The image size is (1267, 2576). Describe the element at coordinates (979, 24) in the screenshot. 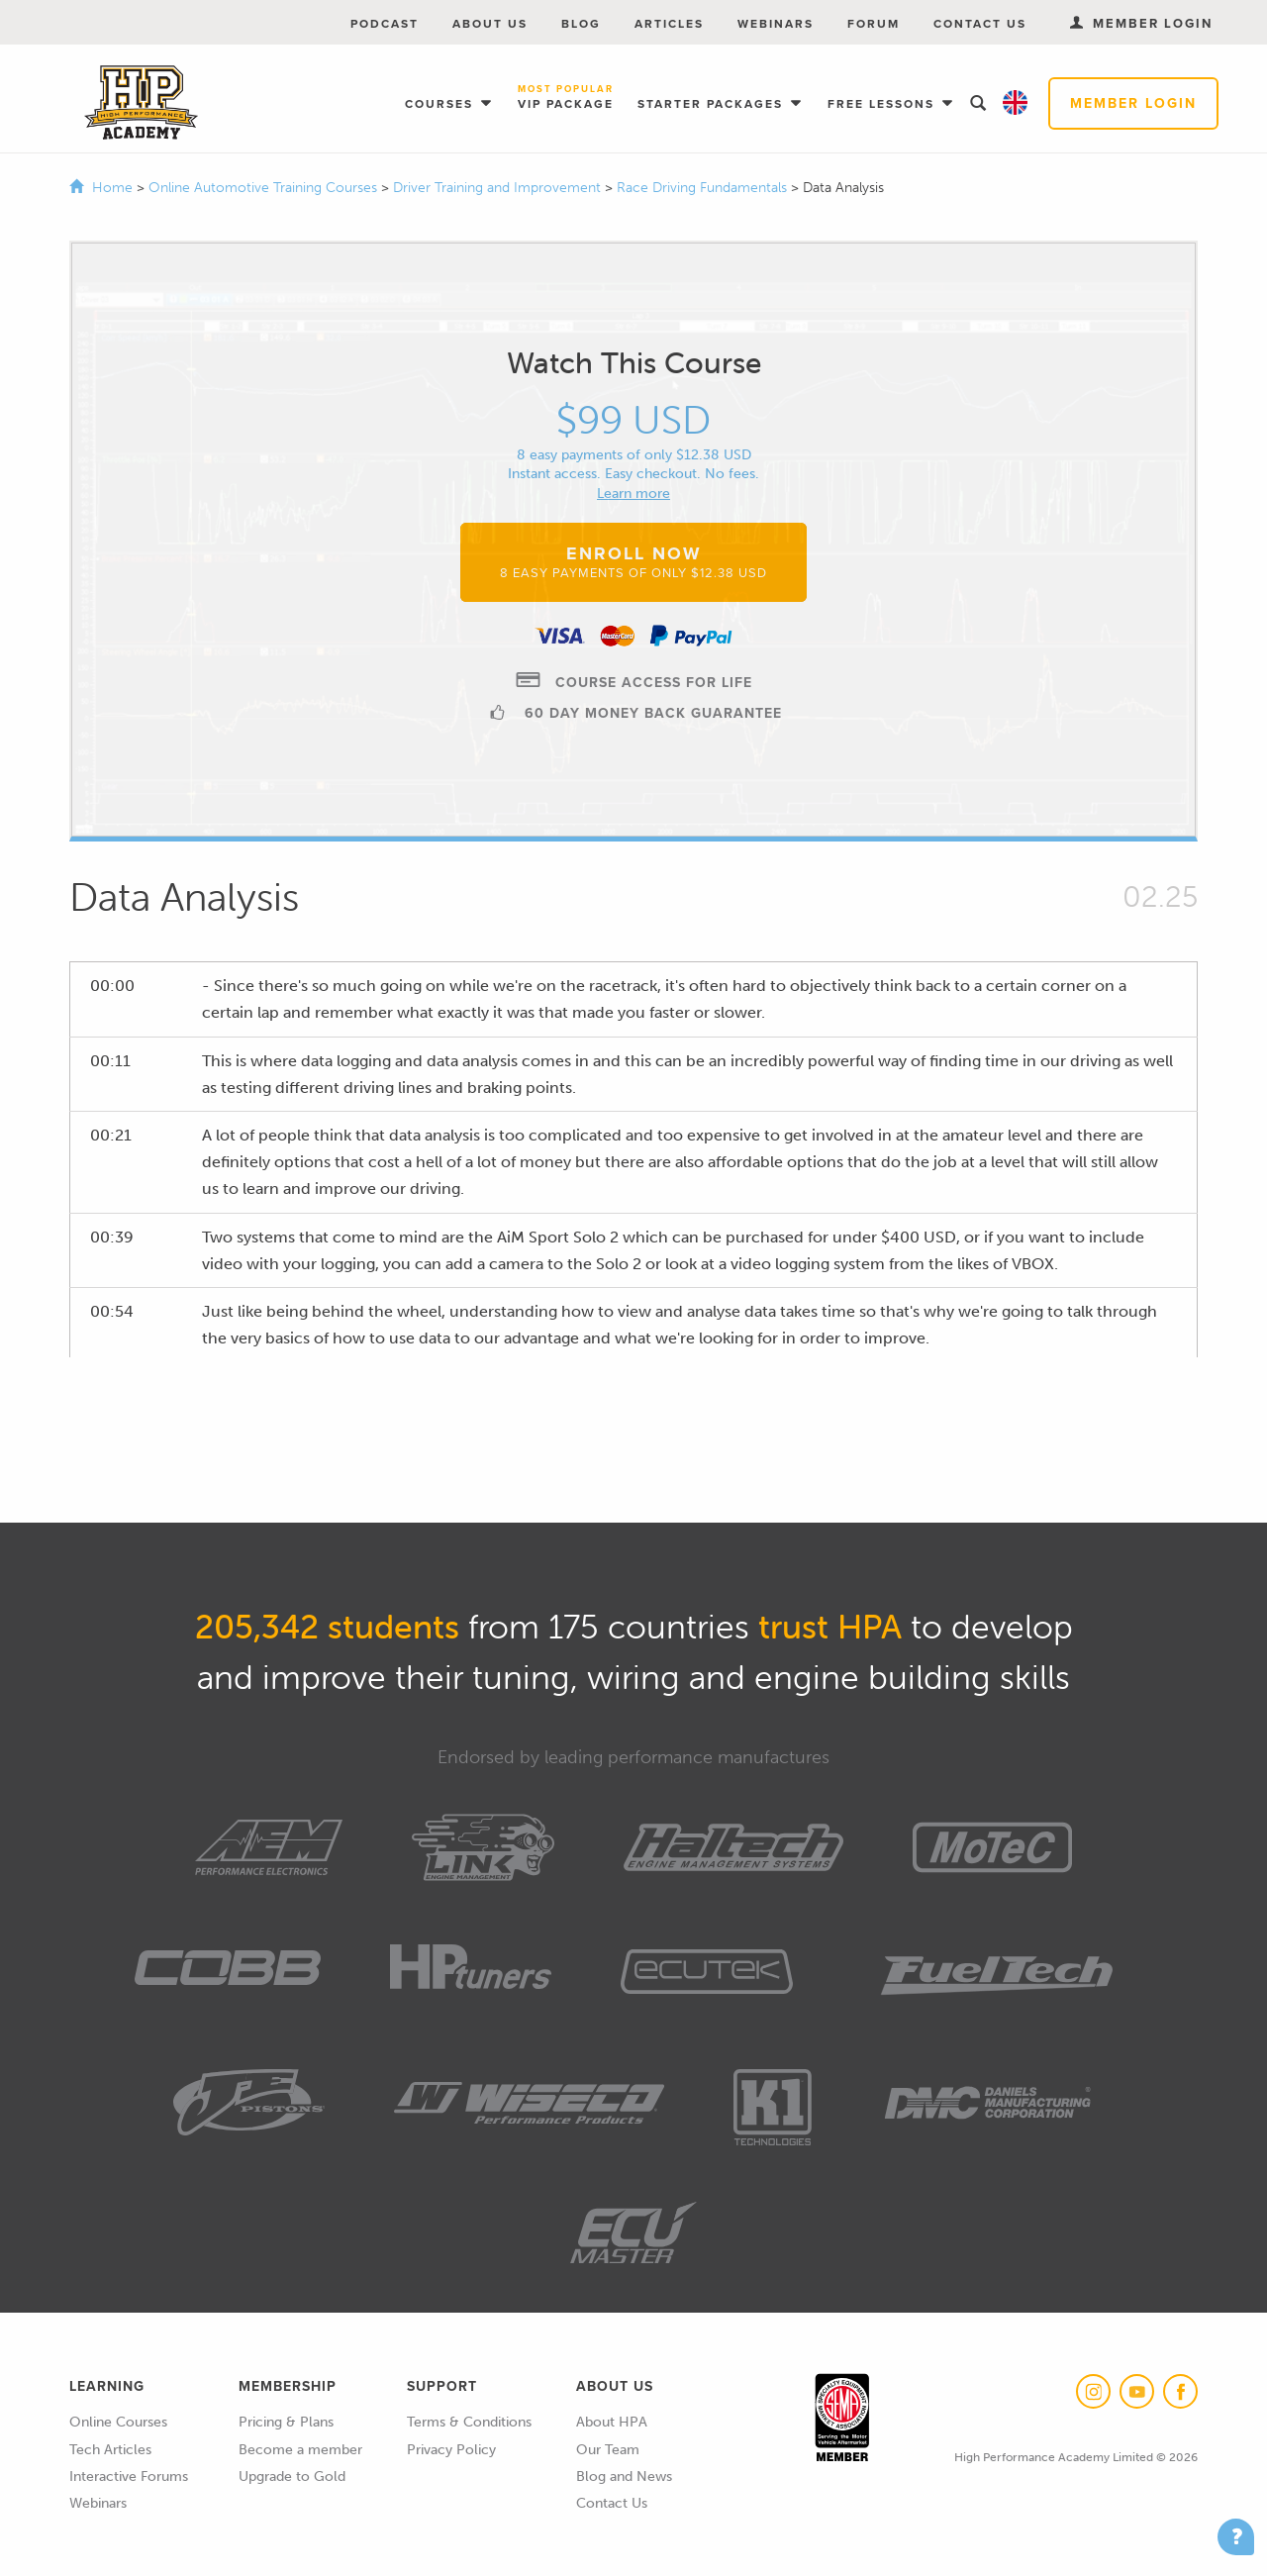

I see `Contact Us` at that location.